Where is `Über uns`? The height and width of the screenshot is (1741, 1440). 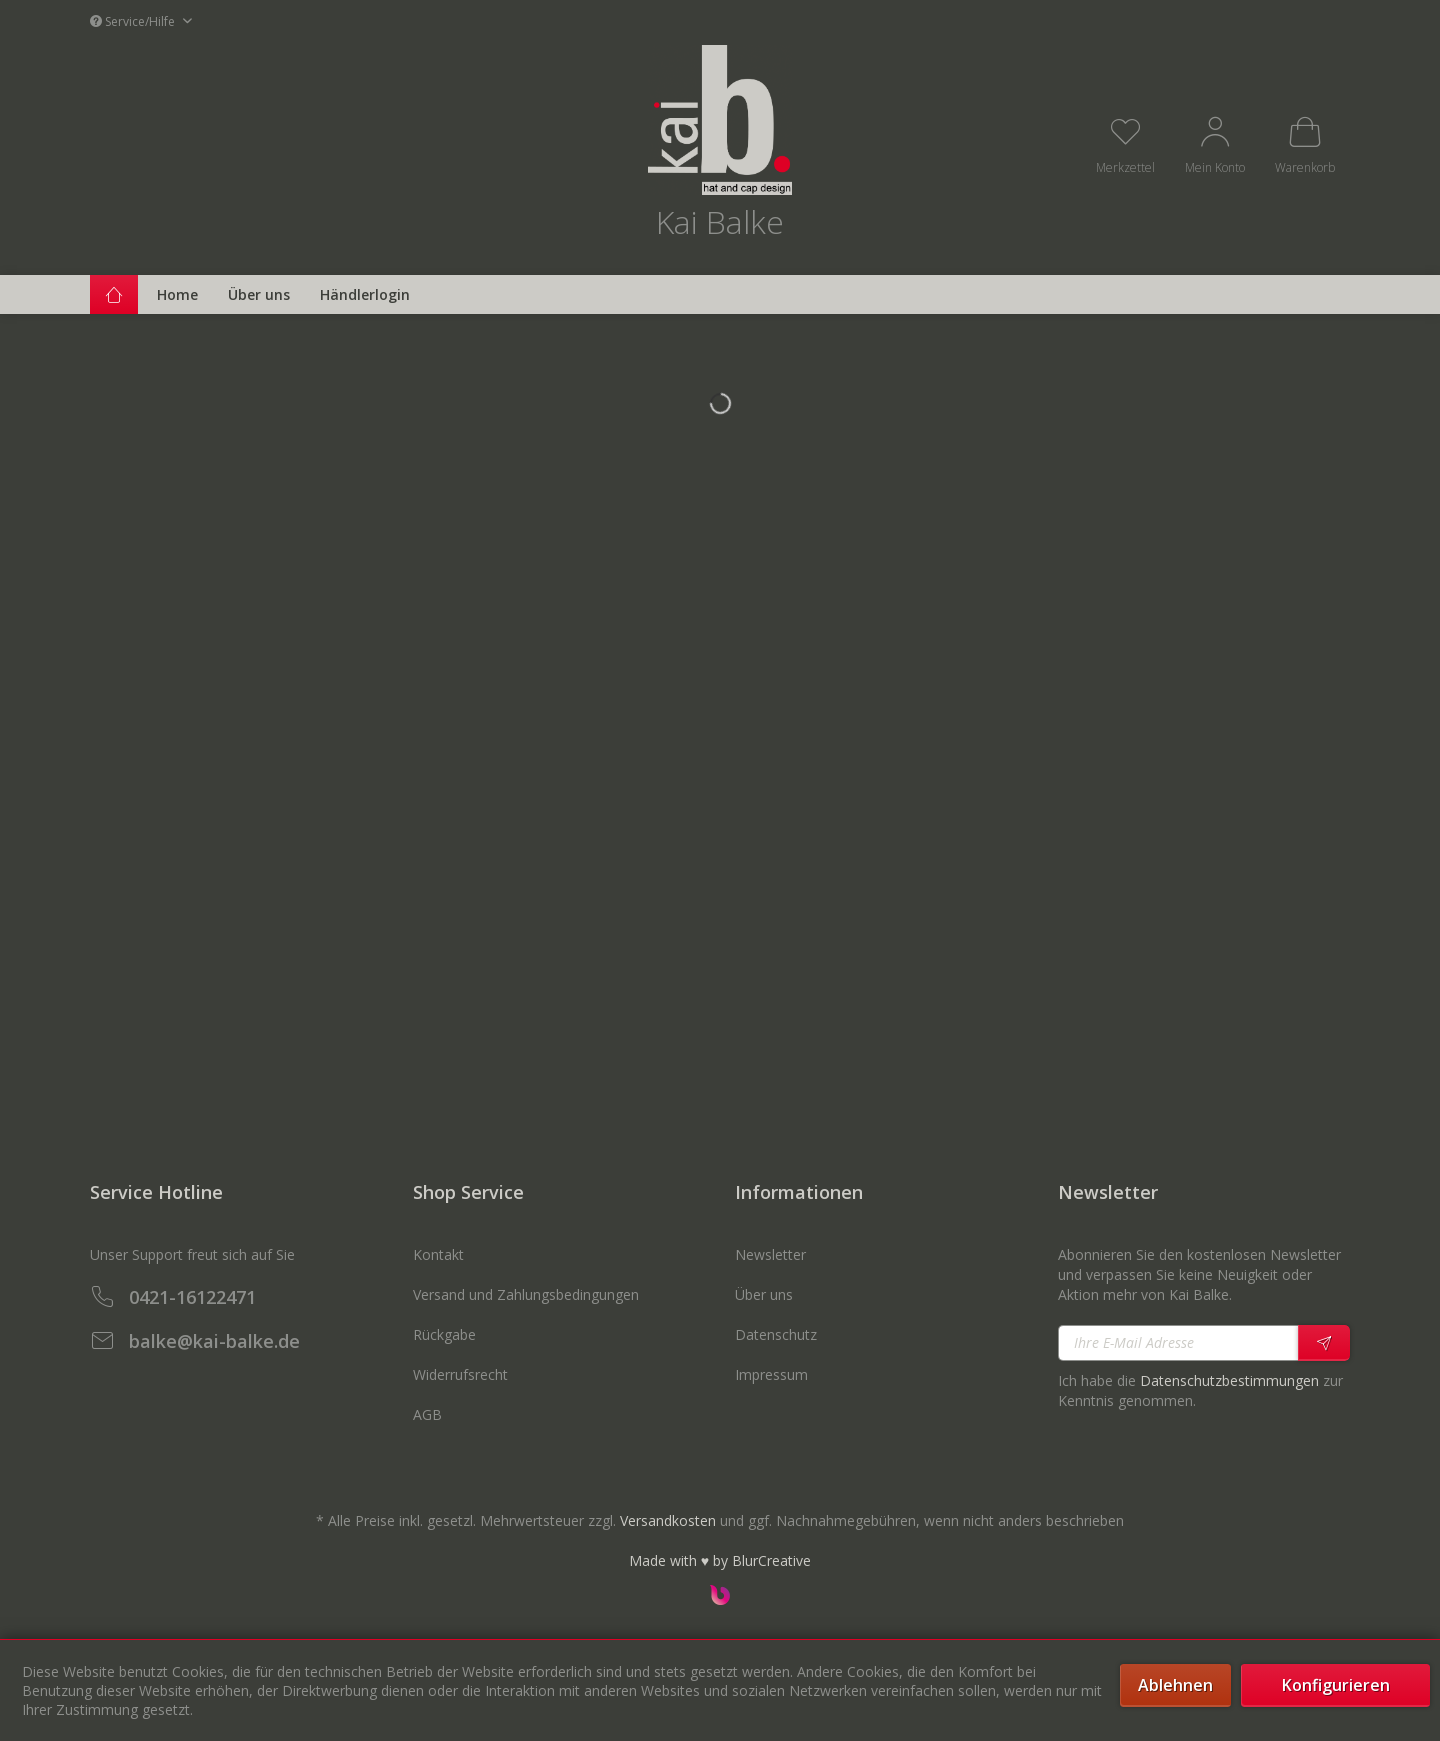
Über uns is located at coordinates (764, 1294).